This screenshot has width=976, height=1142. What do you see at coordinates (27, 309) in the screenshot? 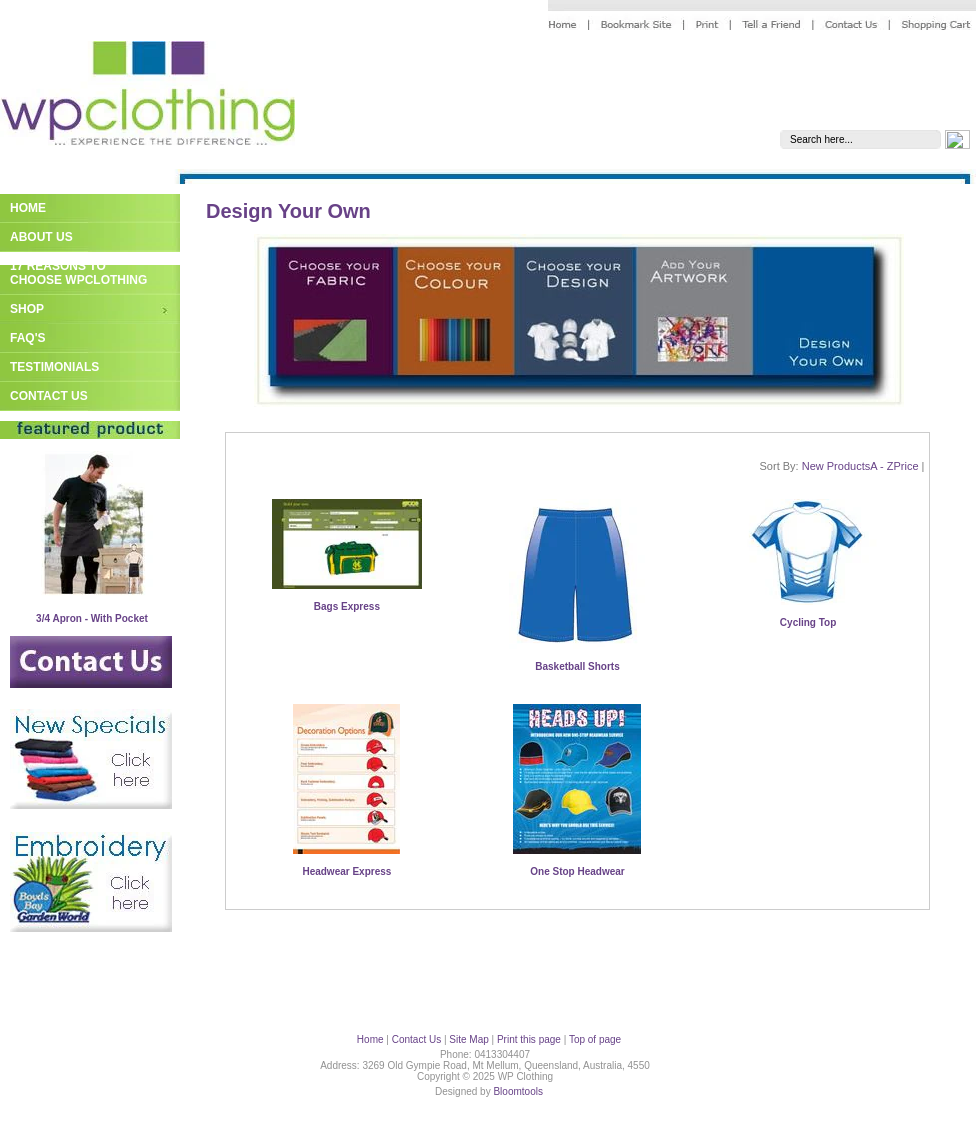
I see `Shop` at bounding box center [27, 309].